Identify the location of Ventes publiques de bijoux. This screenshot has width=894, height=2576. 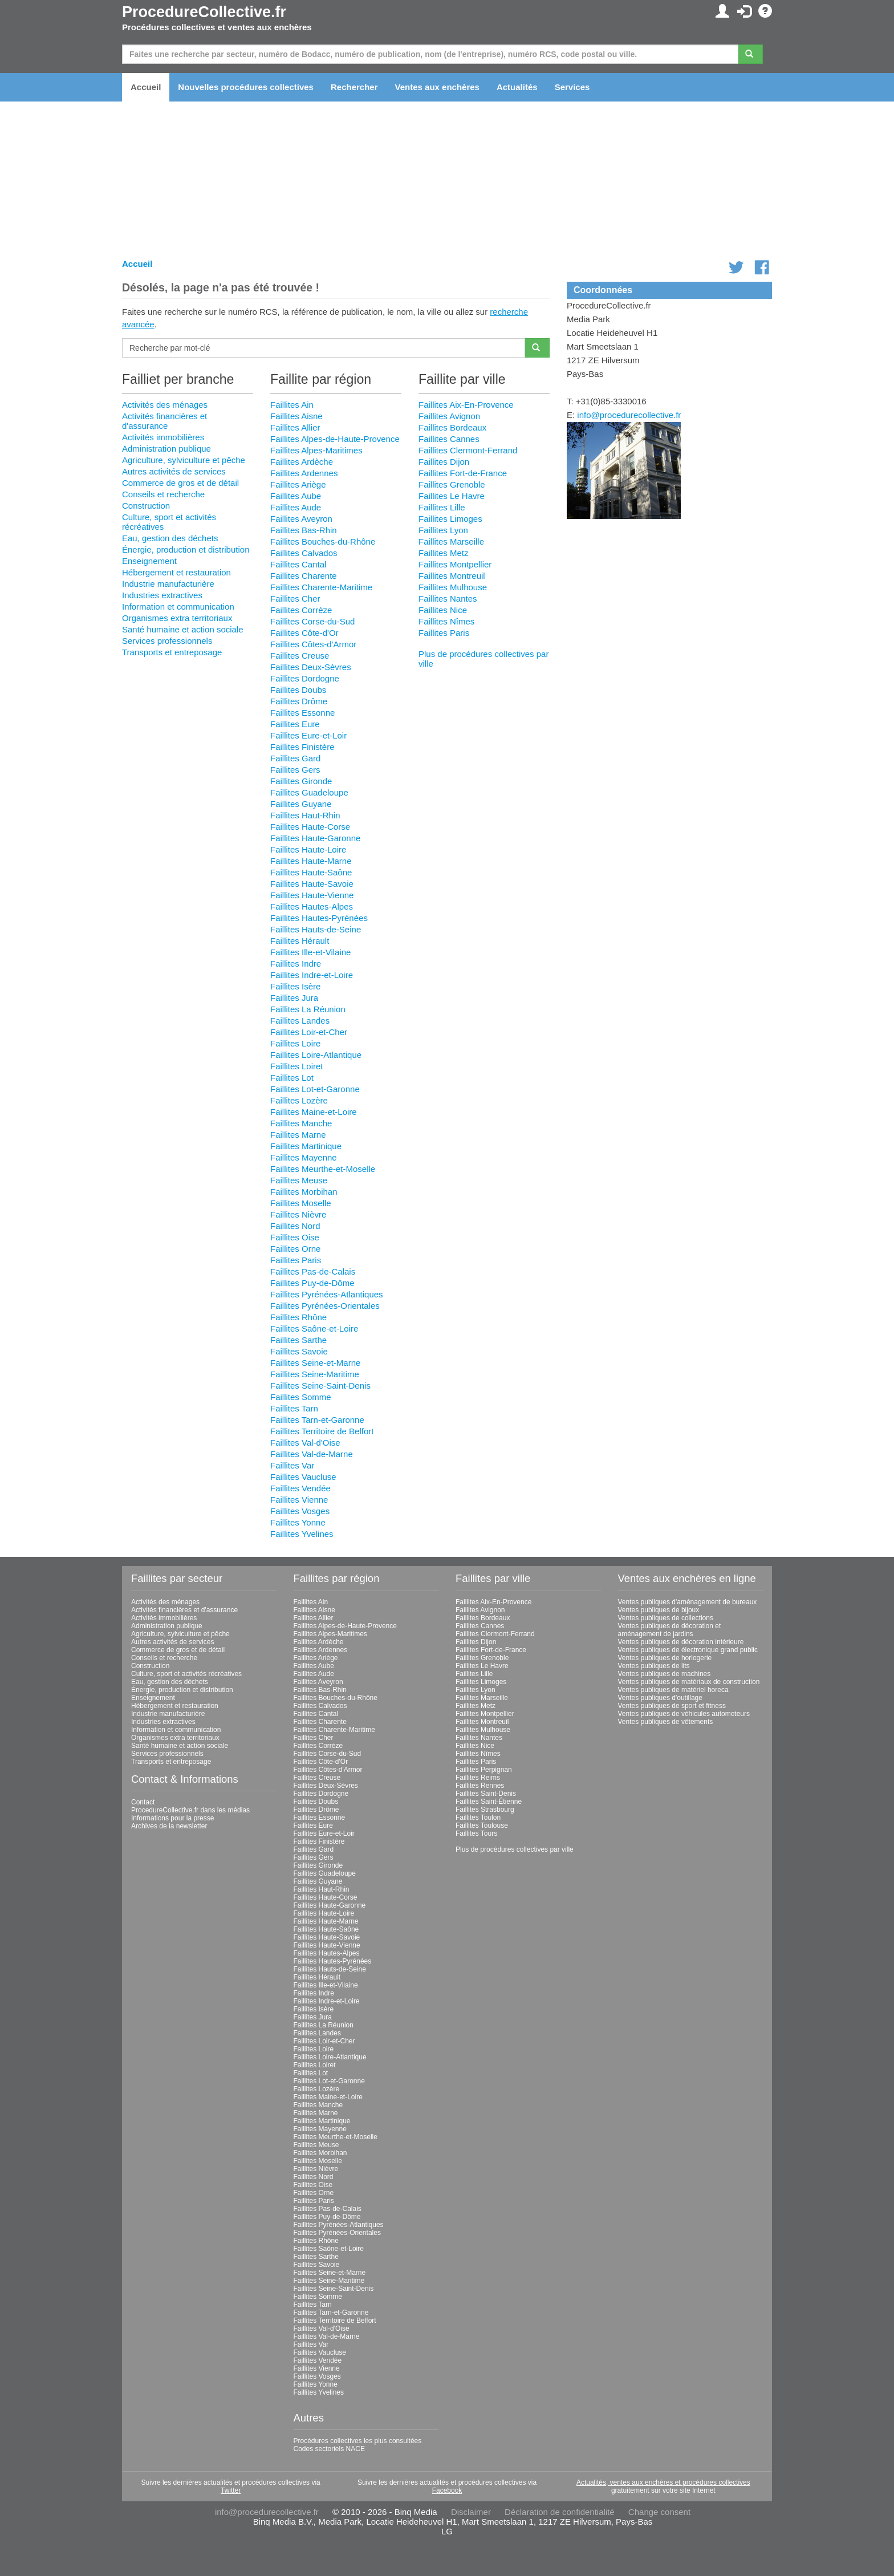
(659, 1610).